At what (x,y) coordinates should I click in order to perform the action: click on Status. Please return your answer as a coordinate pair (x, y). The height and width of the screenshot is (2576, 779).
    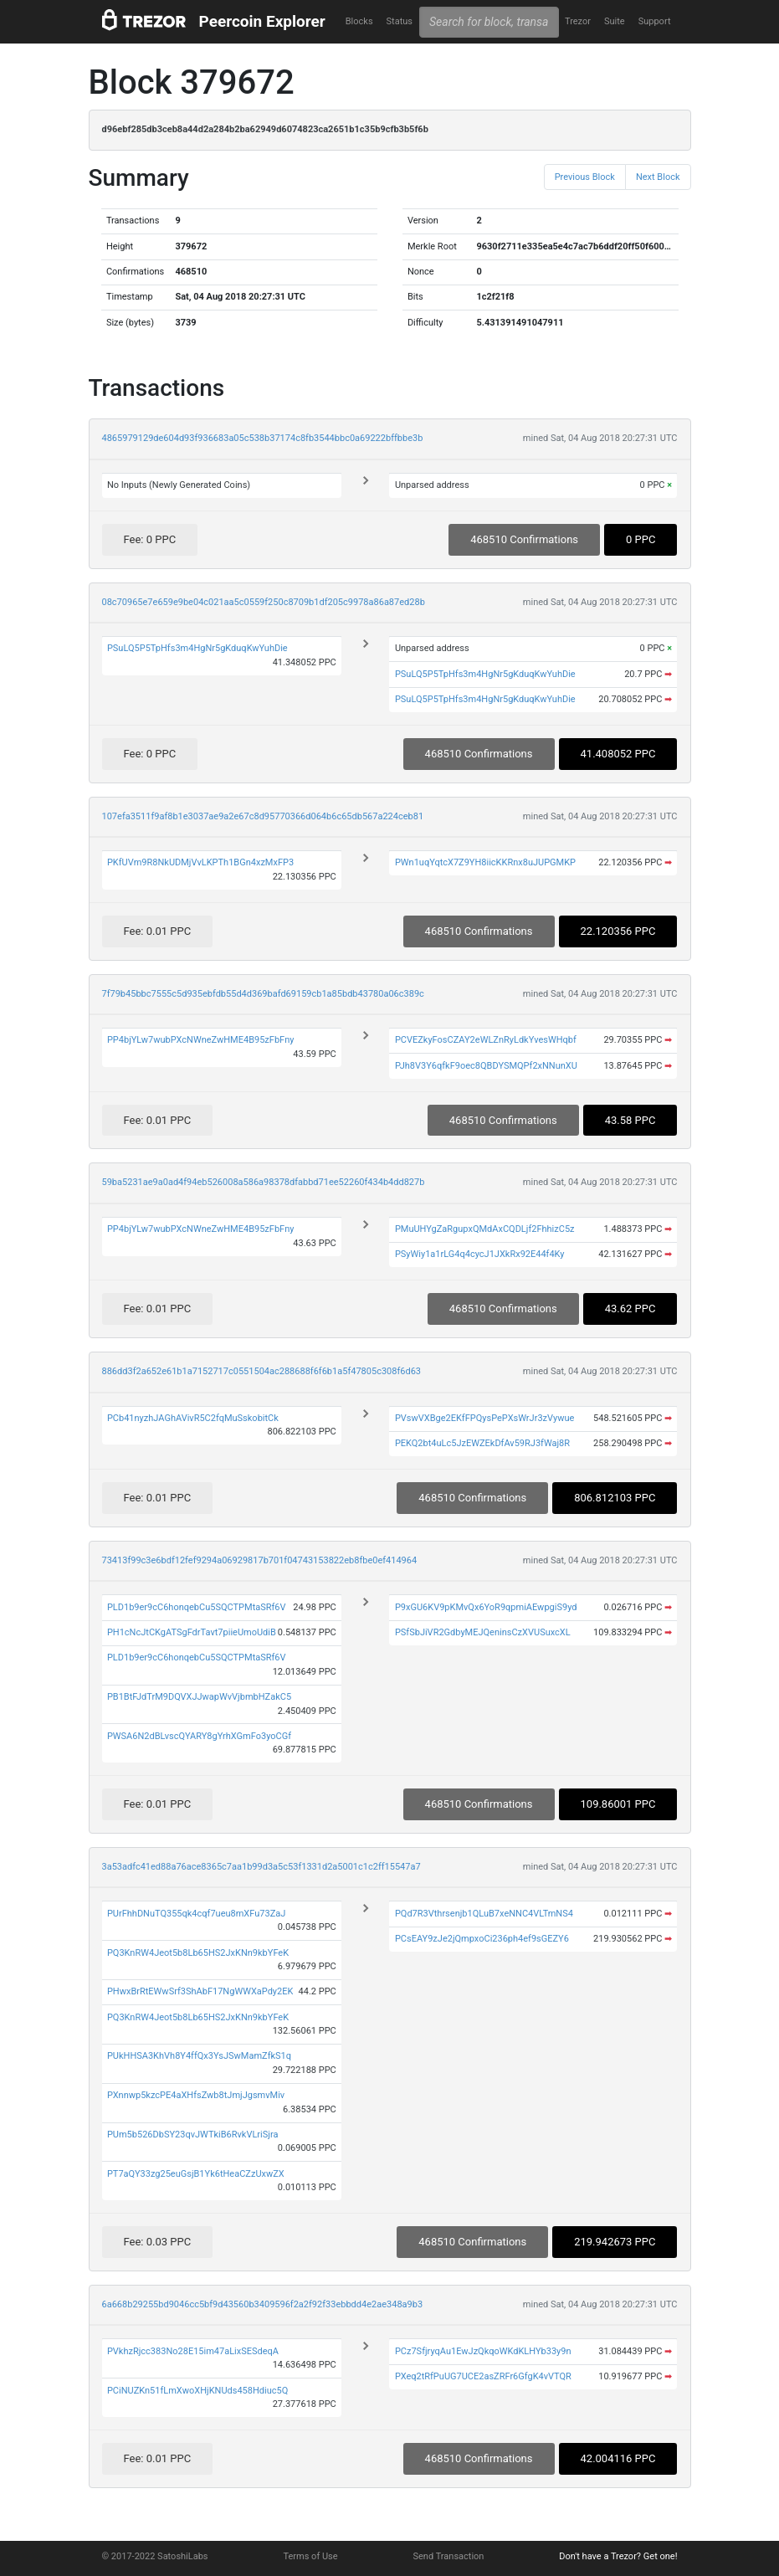
    Looking at the image, I should click on (400, 21).